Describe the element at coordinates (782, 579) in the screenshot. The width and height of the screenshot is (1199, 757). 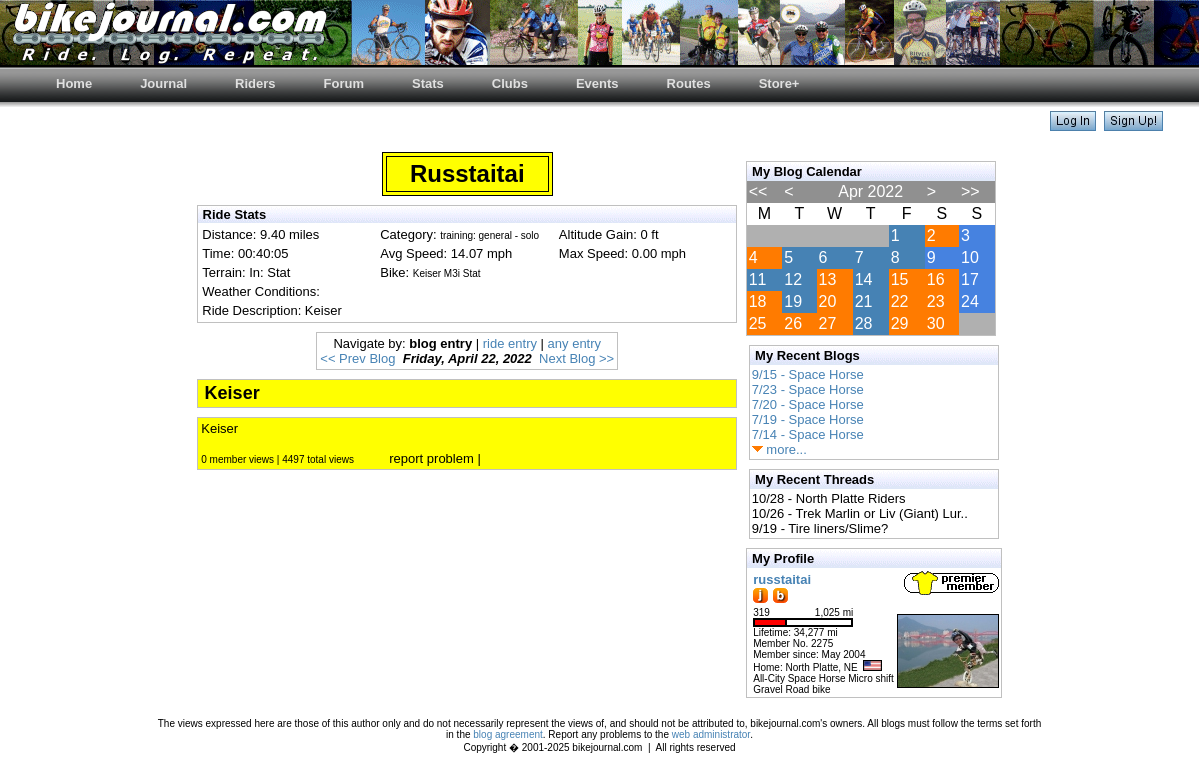
I see `russtaitai` at that location.